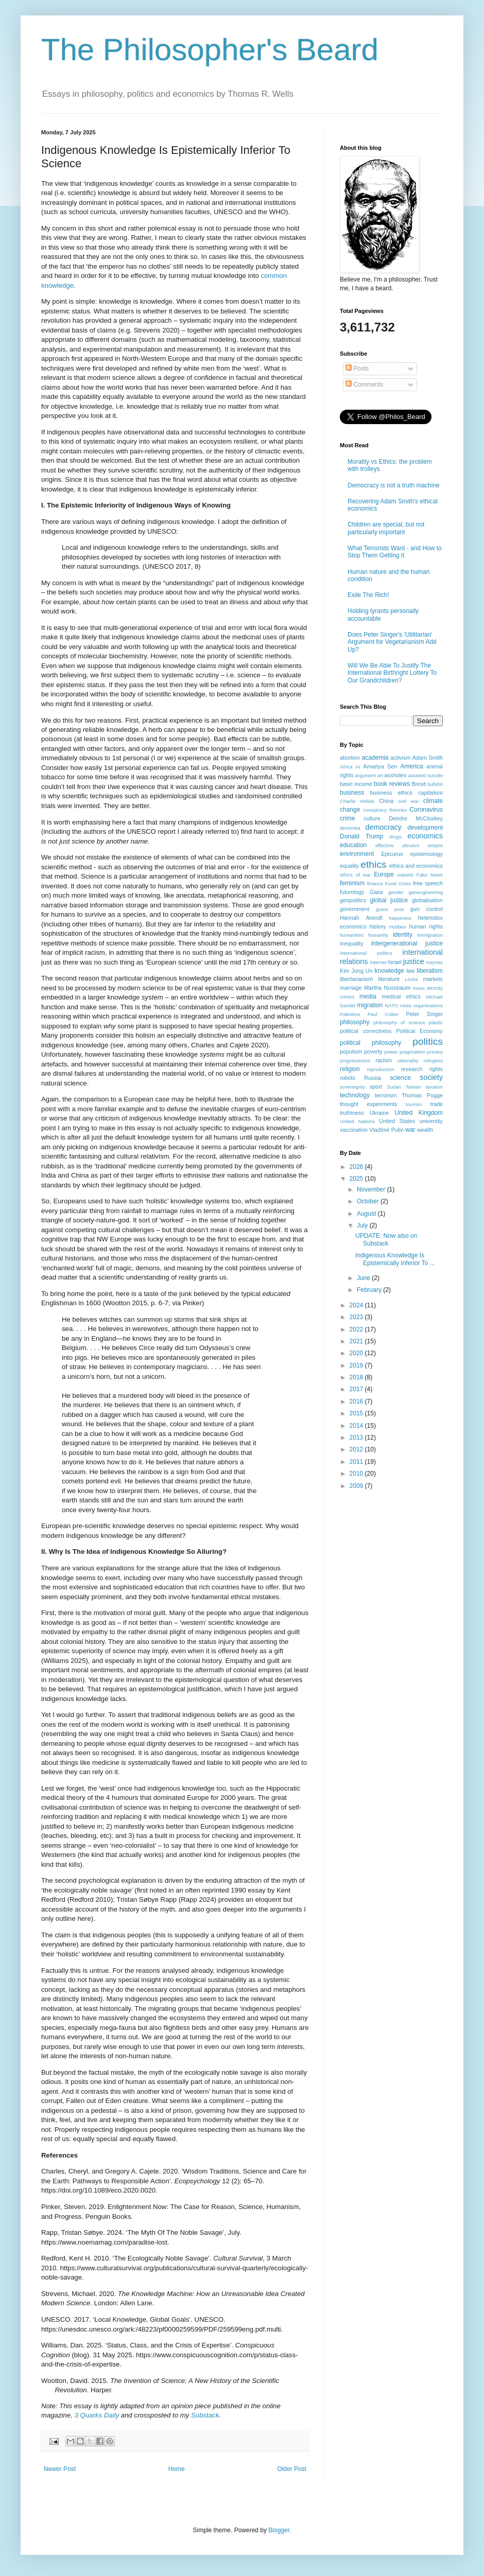 The height and width of the screenshot is (2576, 484). I want to click on Deirdre McCloskey, so click(416, 818).